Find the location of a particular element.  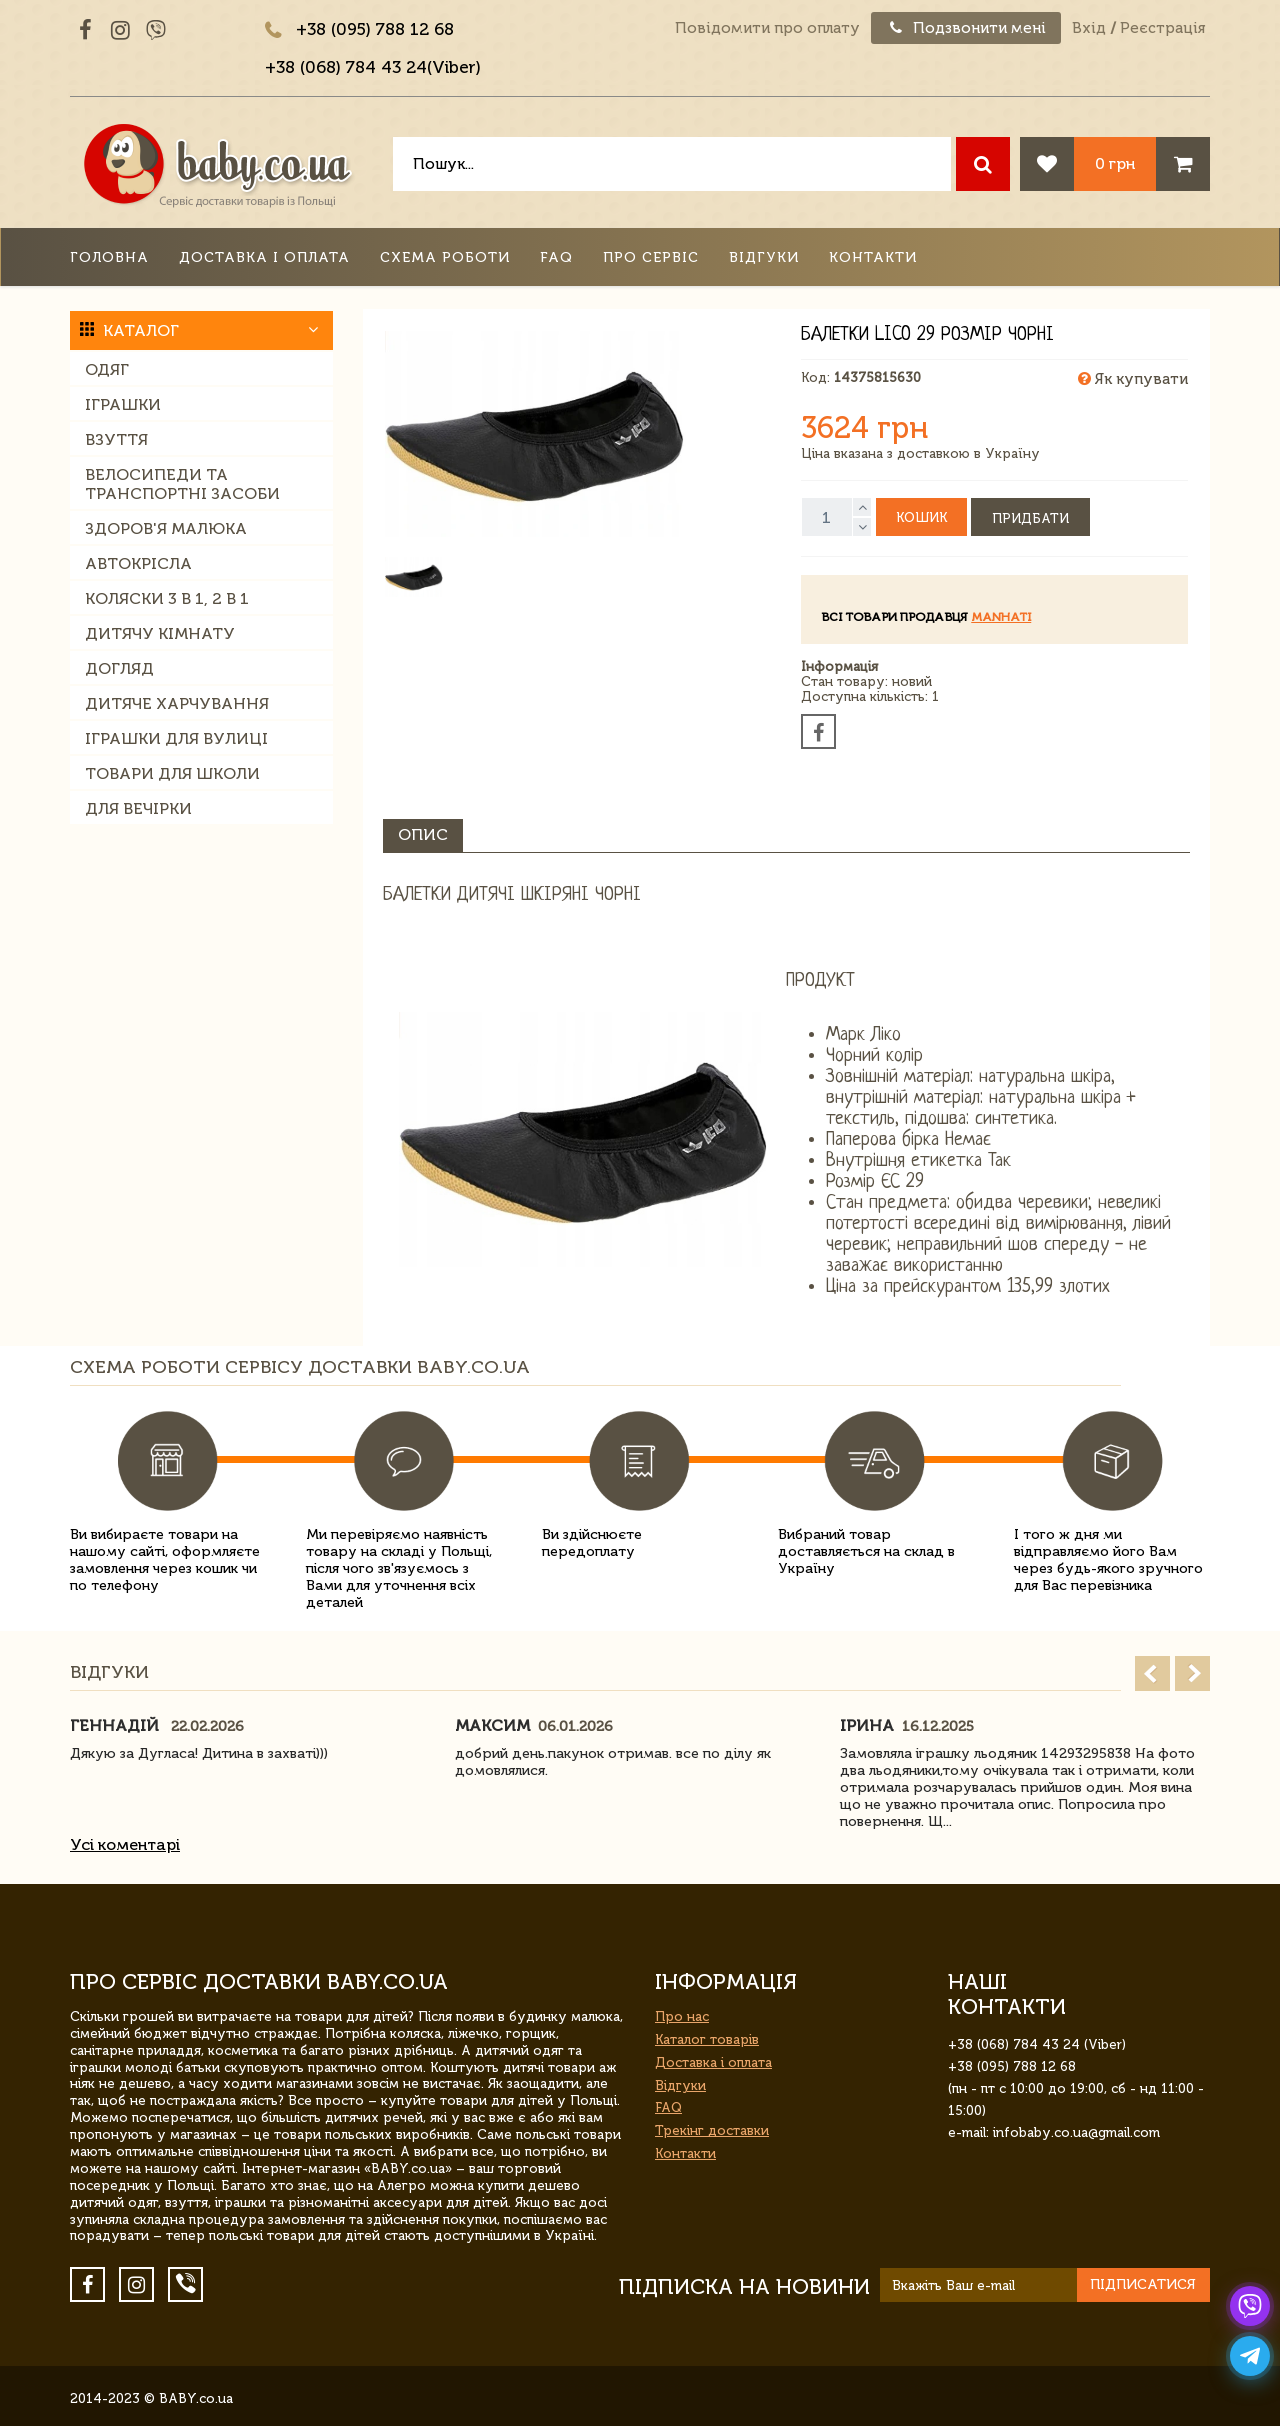

Взуття is located at coordinates (116, 439).